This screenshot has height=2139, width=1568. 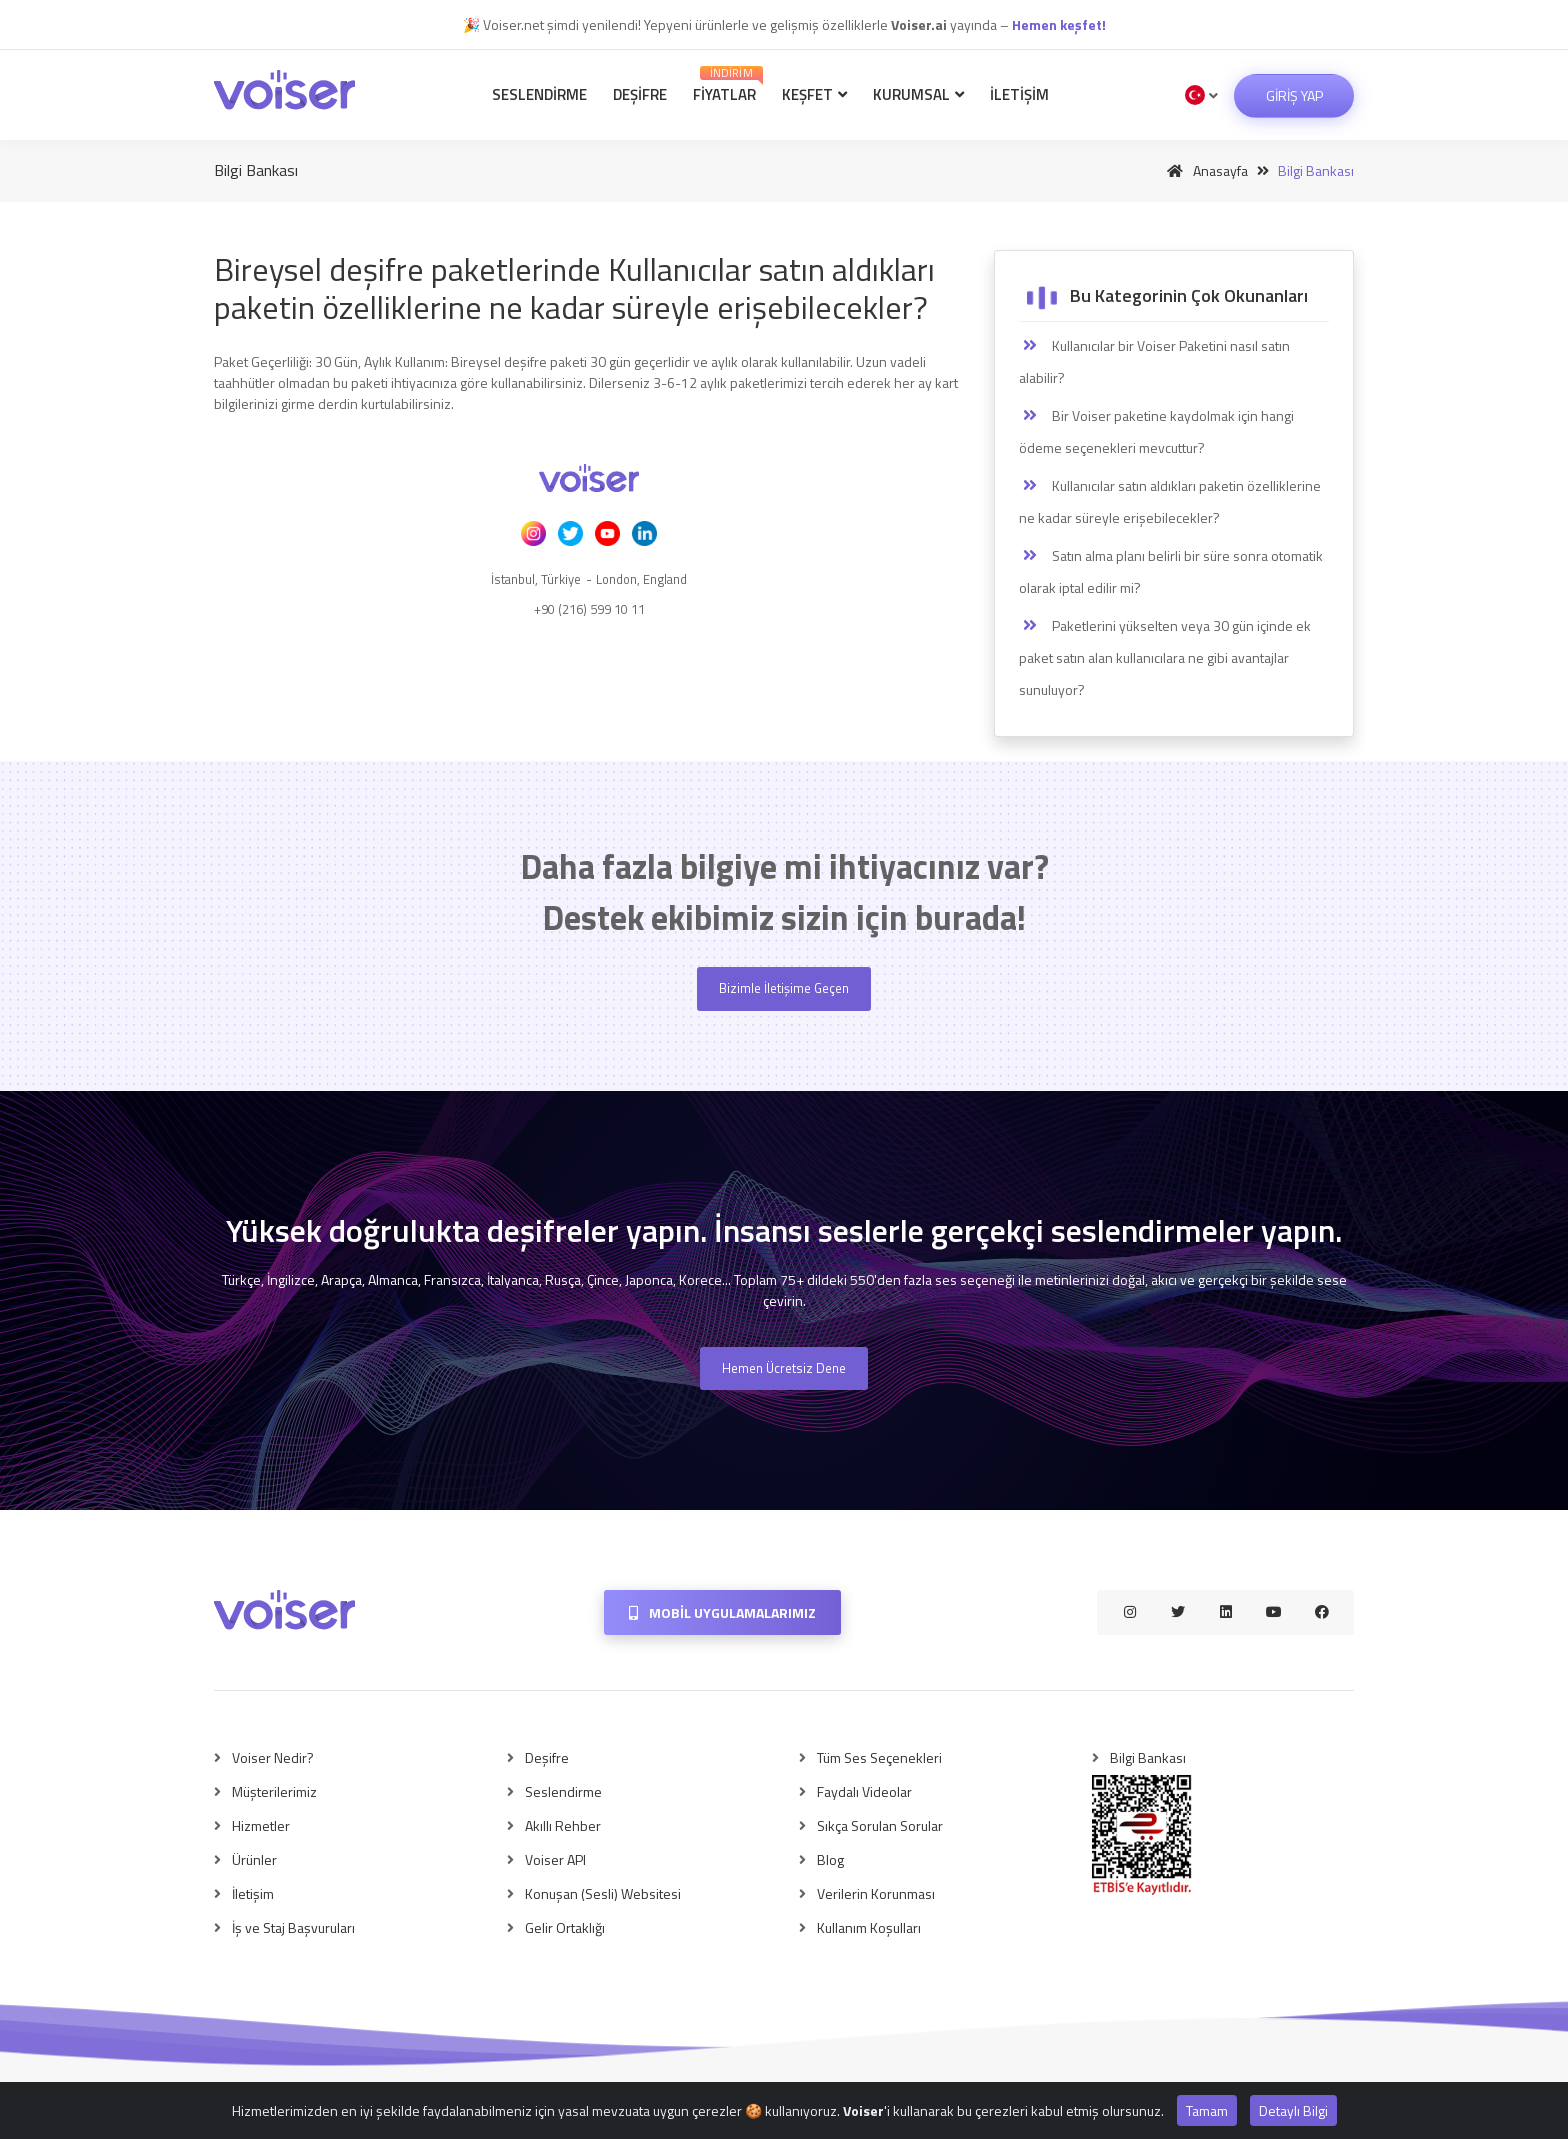 What do you see at coordinates (1019, 94) in the screenshot?
I see `İletişim` at bounding box center [1019, 94].